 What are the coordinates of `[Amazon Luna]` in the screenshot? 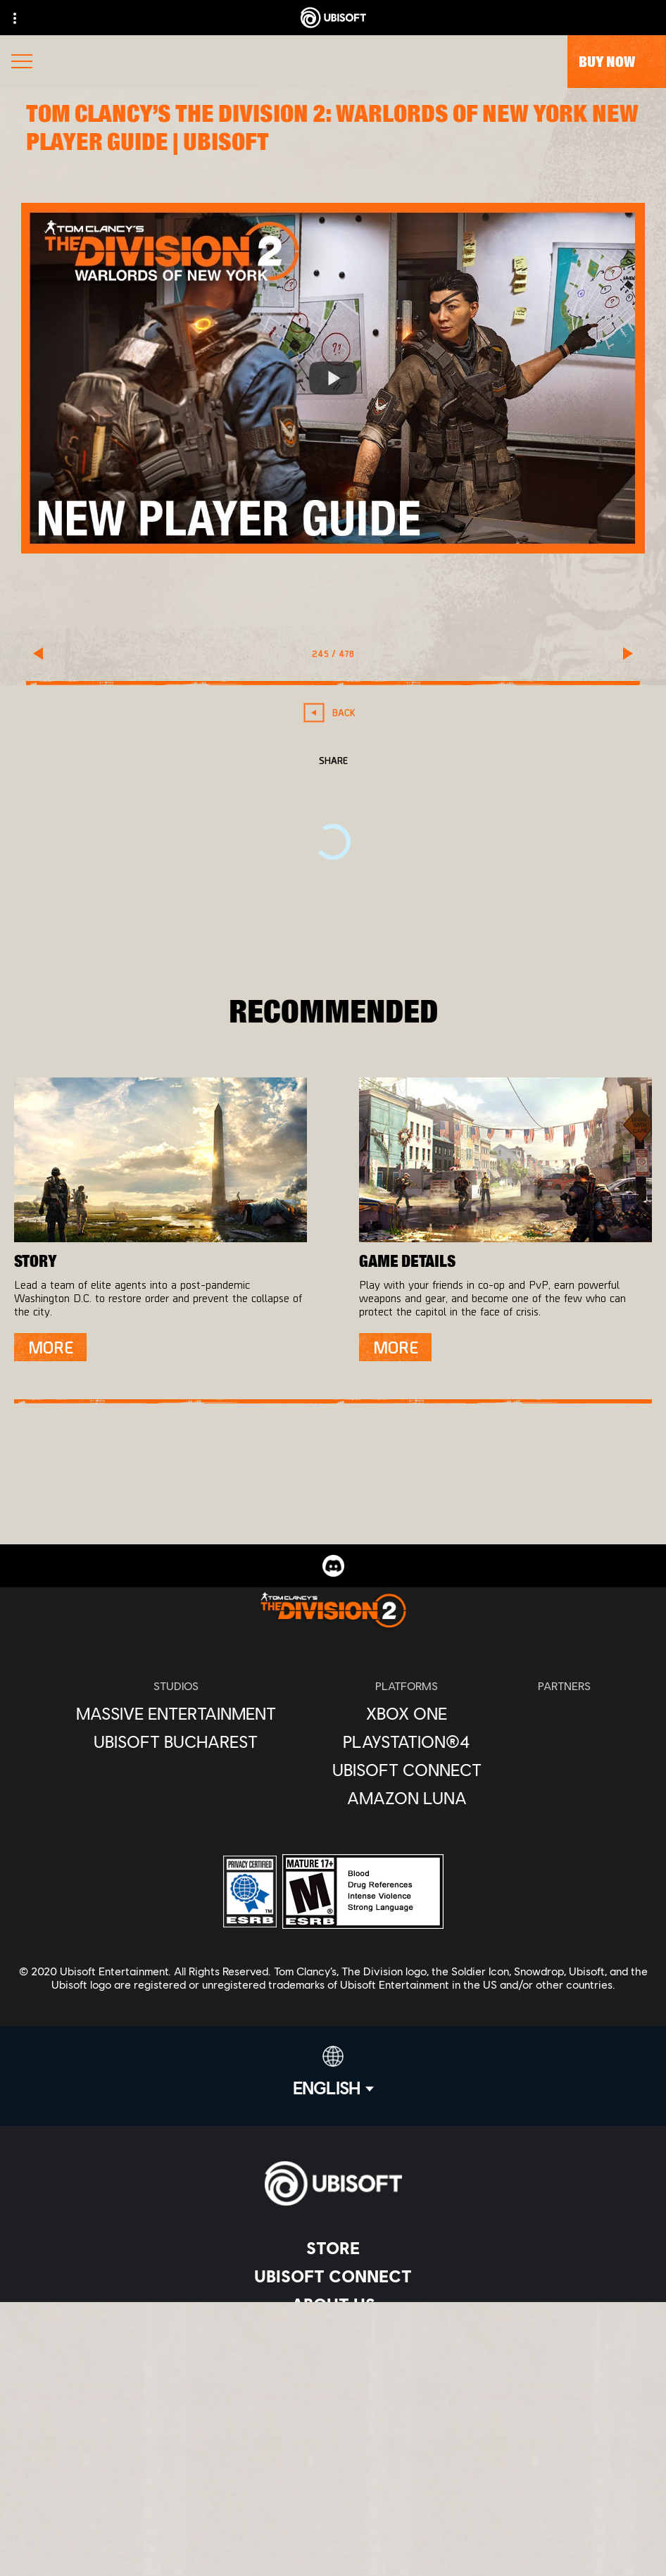 It's located at (407, 1798).